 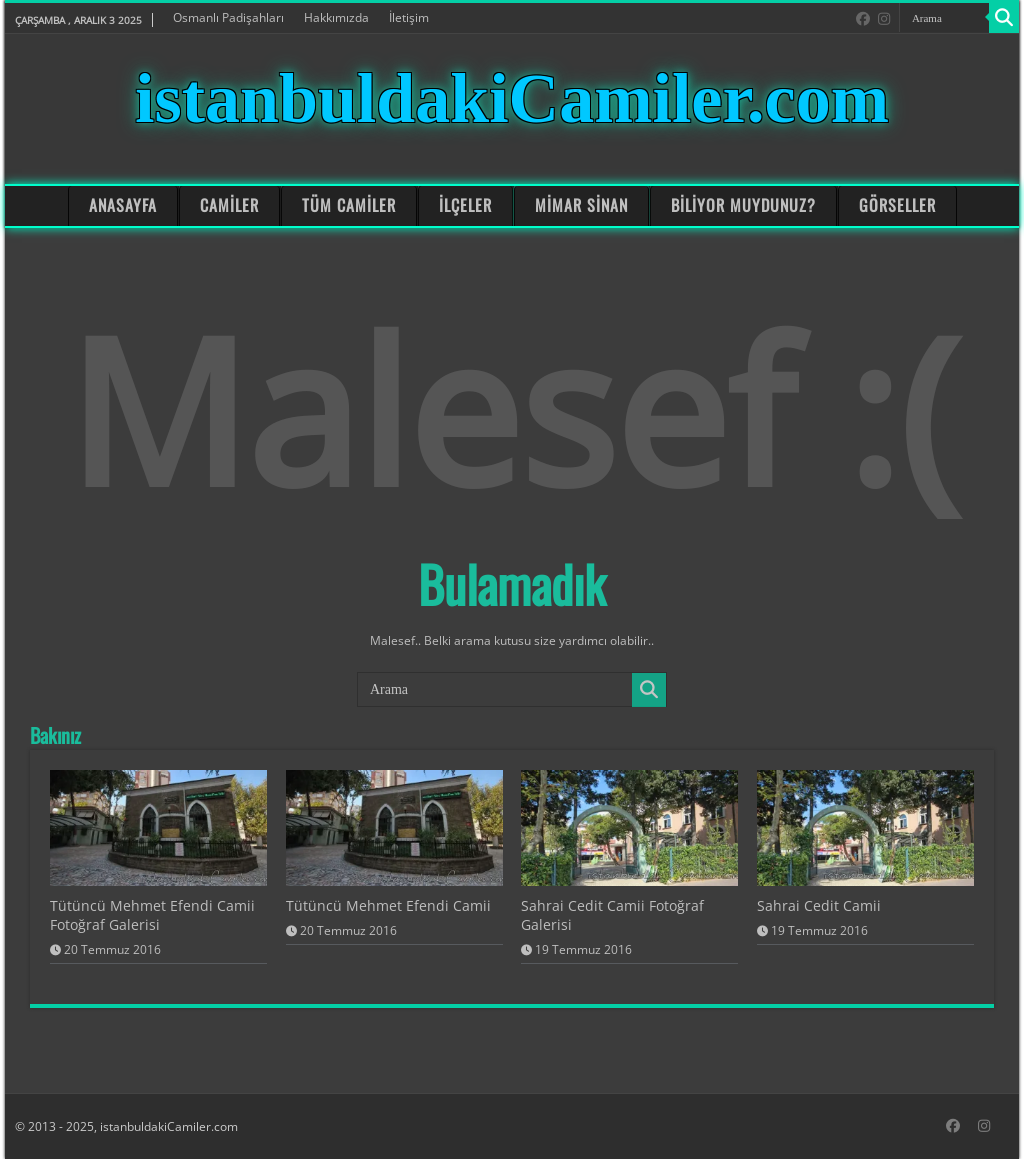 What do you see at coordinates (512, 98) in the screenshot?
I see `istanbuldakiCamiler.com` at bounding box center [512, 98].